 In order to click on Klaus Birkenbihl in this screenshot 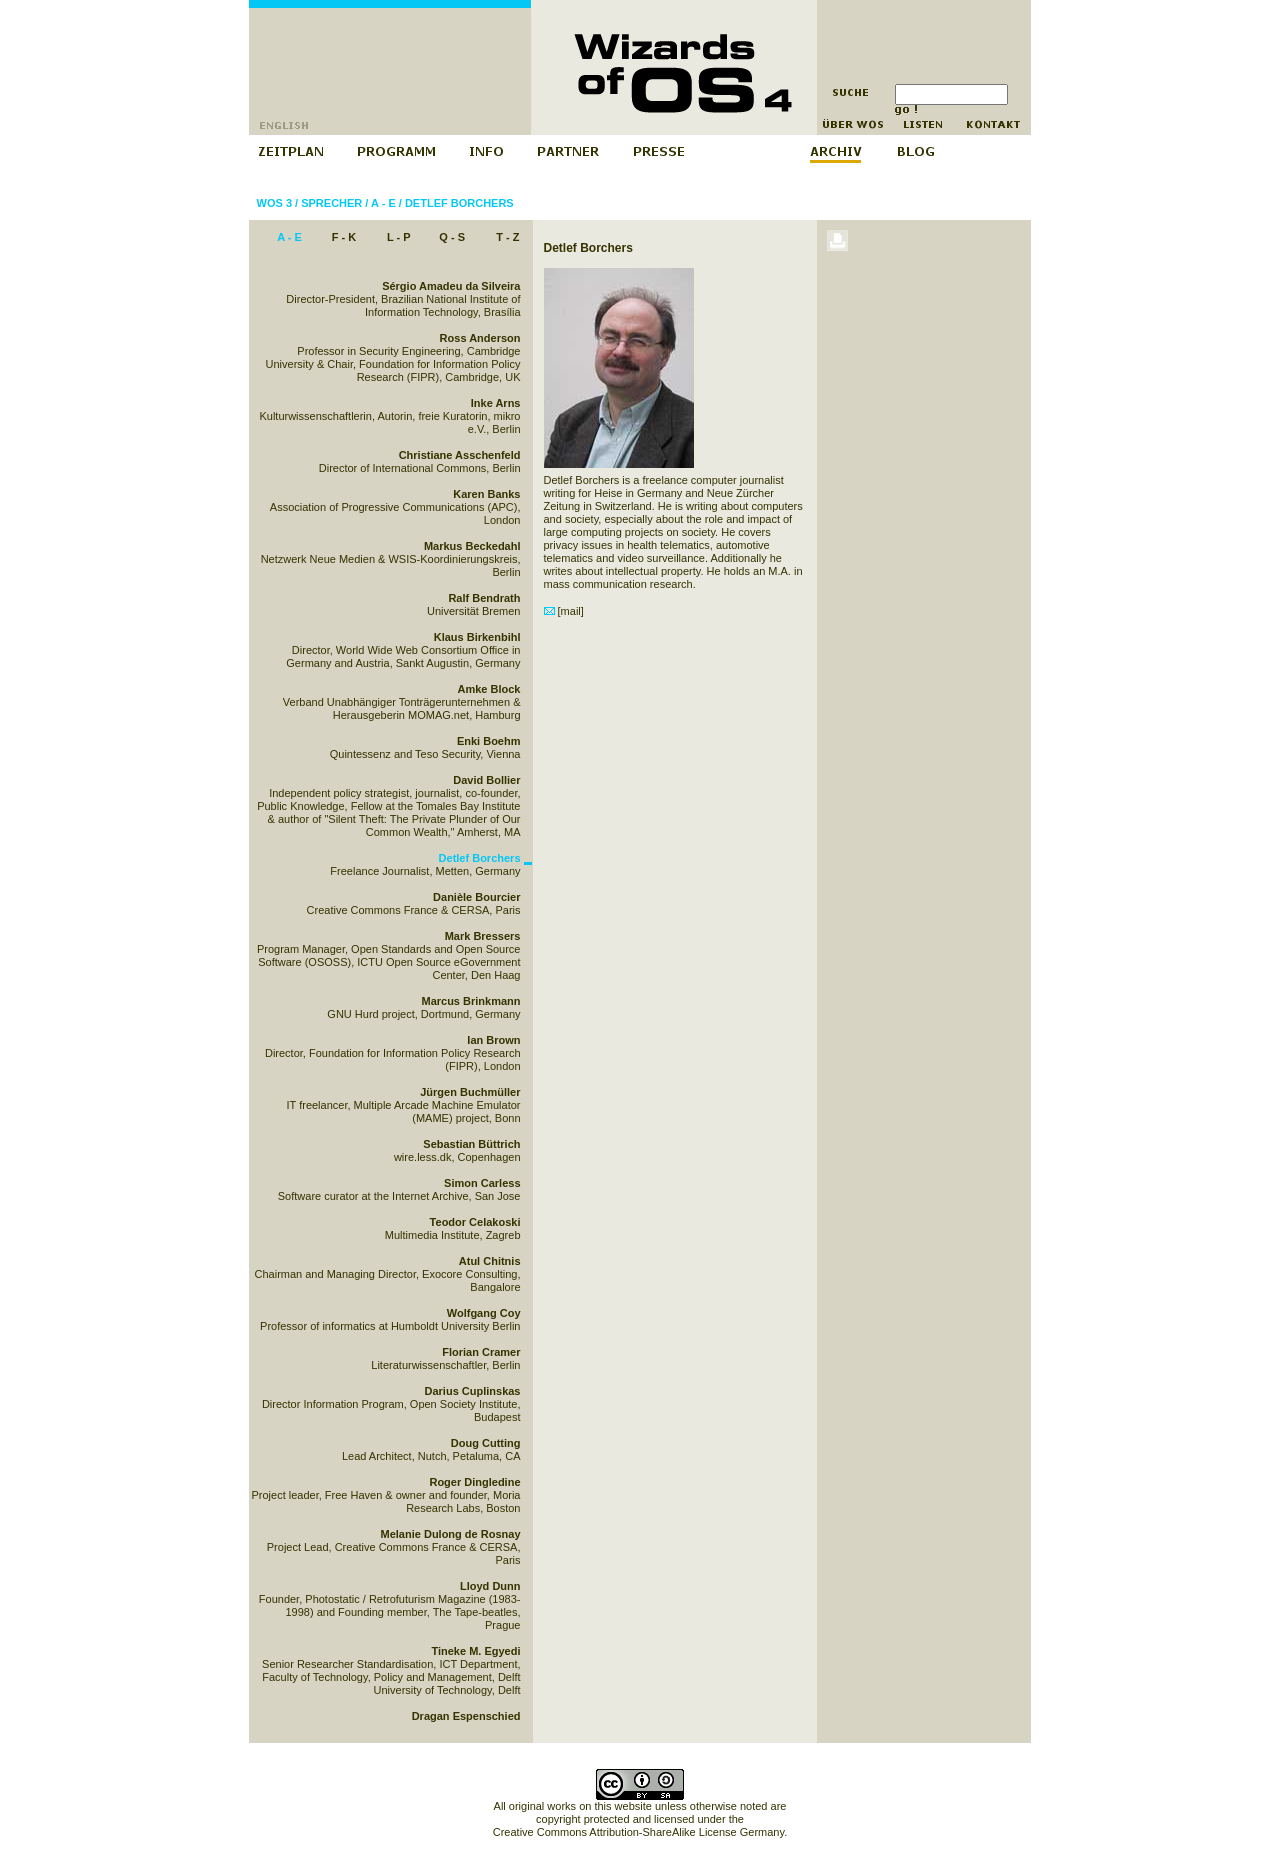, I will do `click(477, 637)`.